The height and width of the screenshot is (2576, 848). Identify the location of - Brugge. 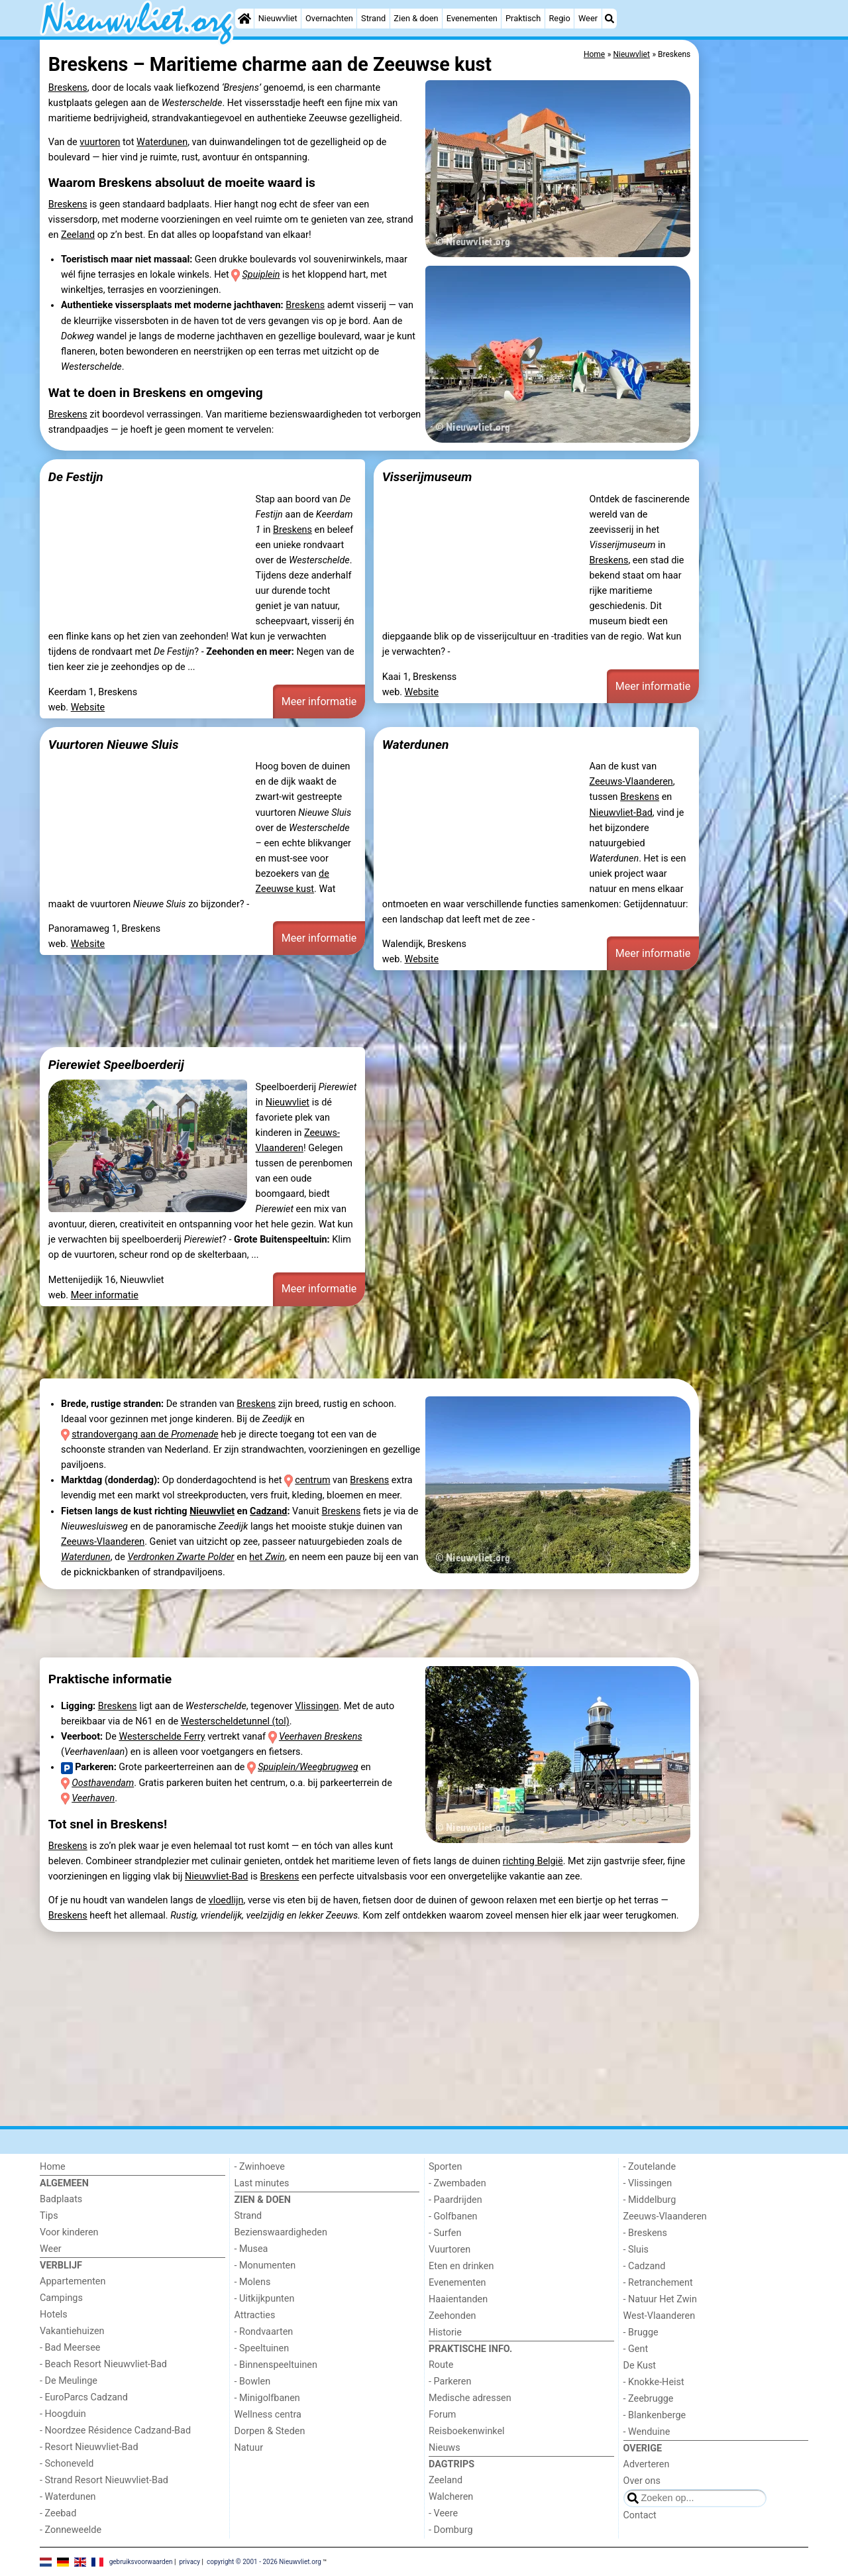
(641, 2332).